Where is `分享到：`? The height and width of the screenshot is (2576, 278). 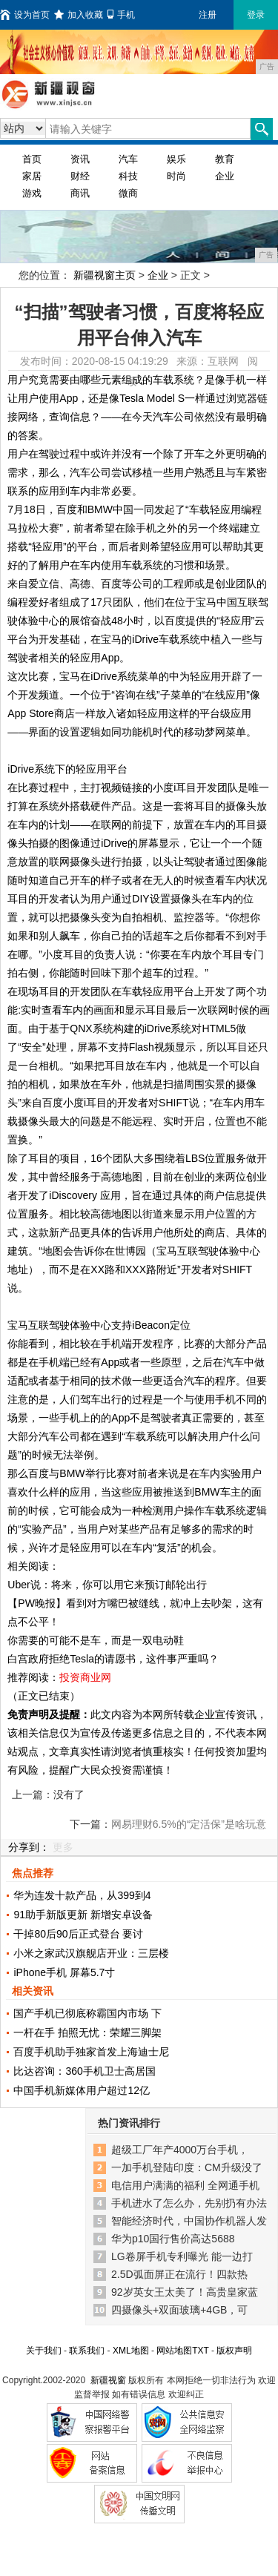 分享到： is located at coordinates (29, 1847).